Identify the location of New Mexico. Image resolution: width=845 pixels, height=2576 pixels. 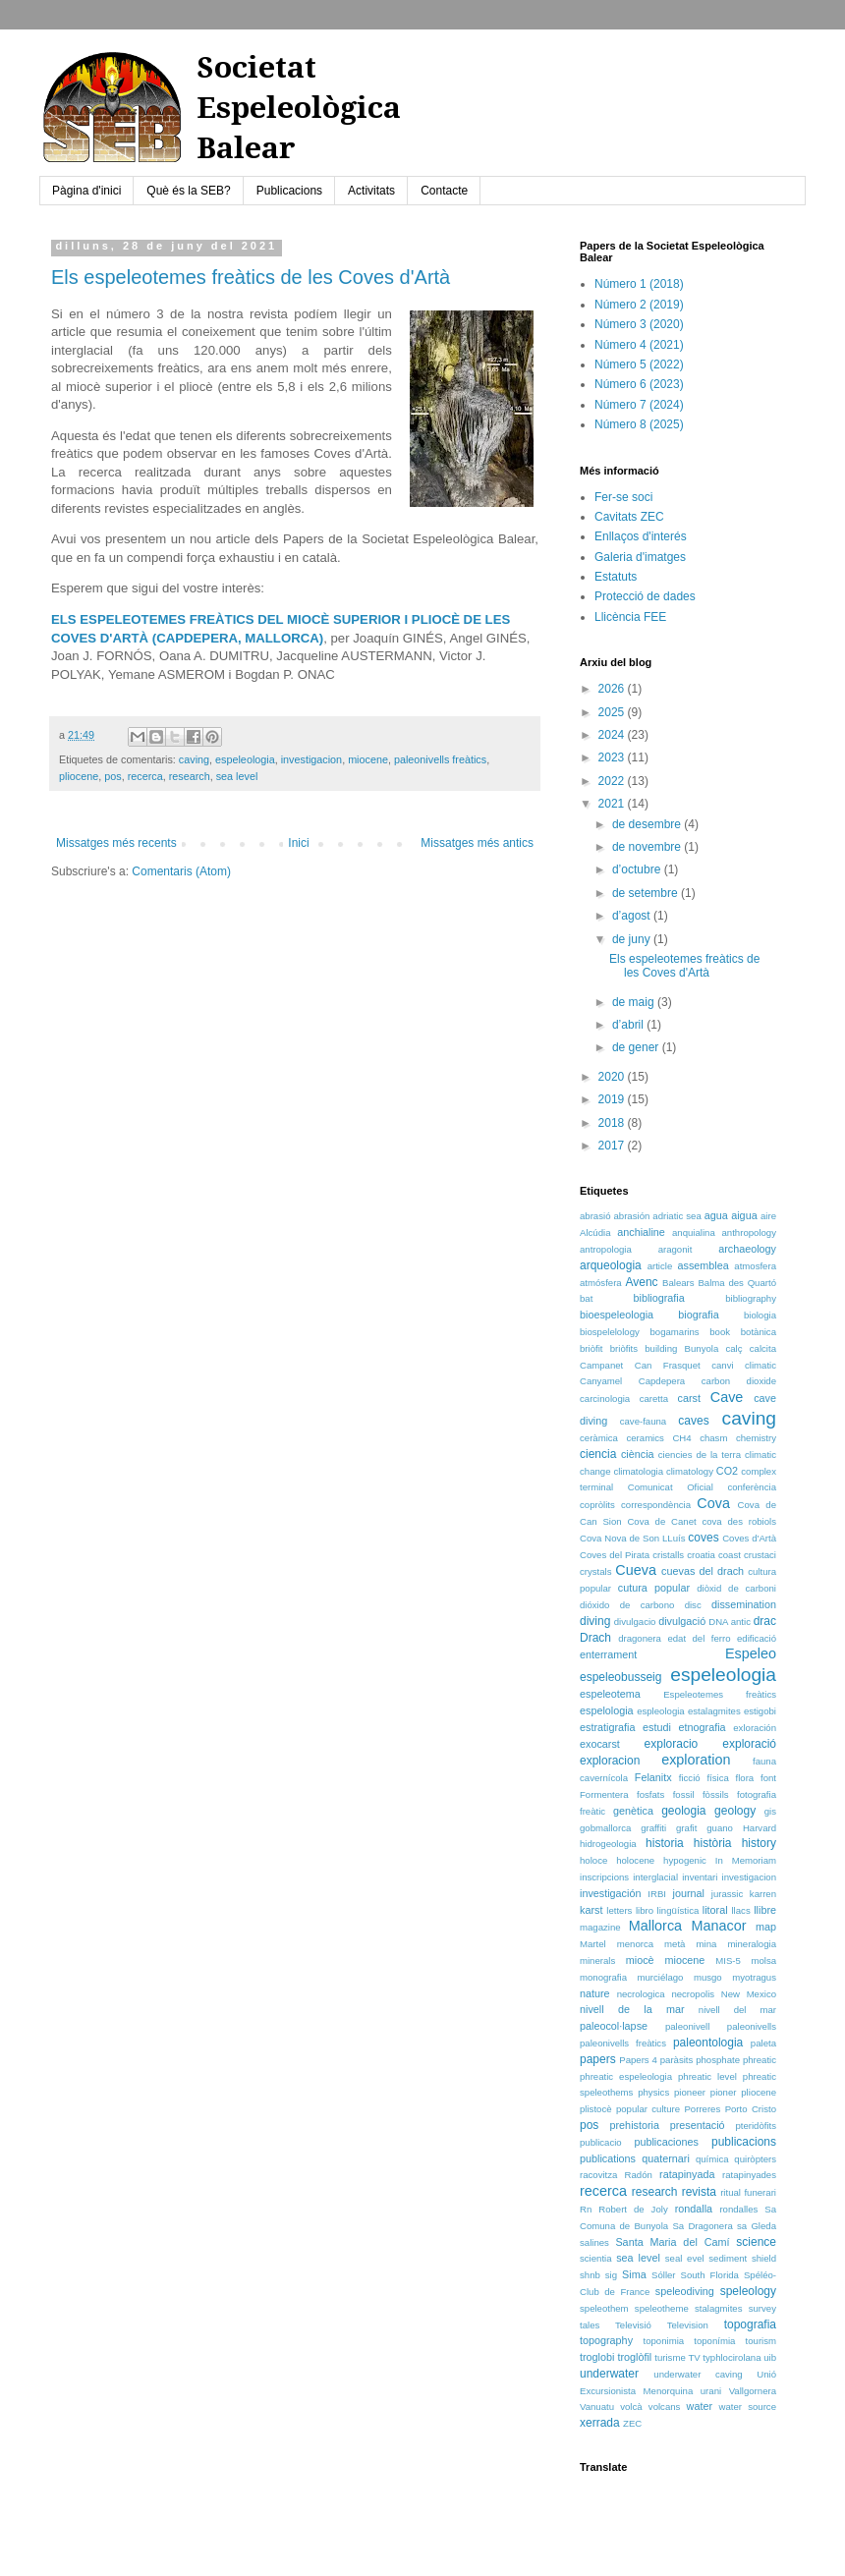
(748, 1993).